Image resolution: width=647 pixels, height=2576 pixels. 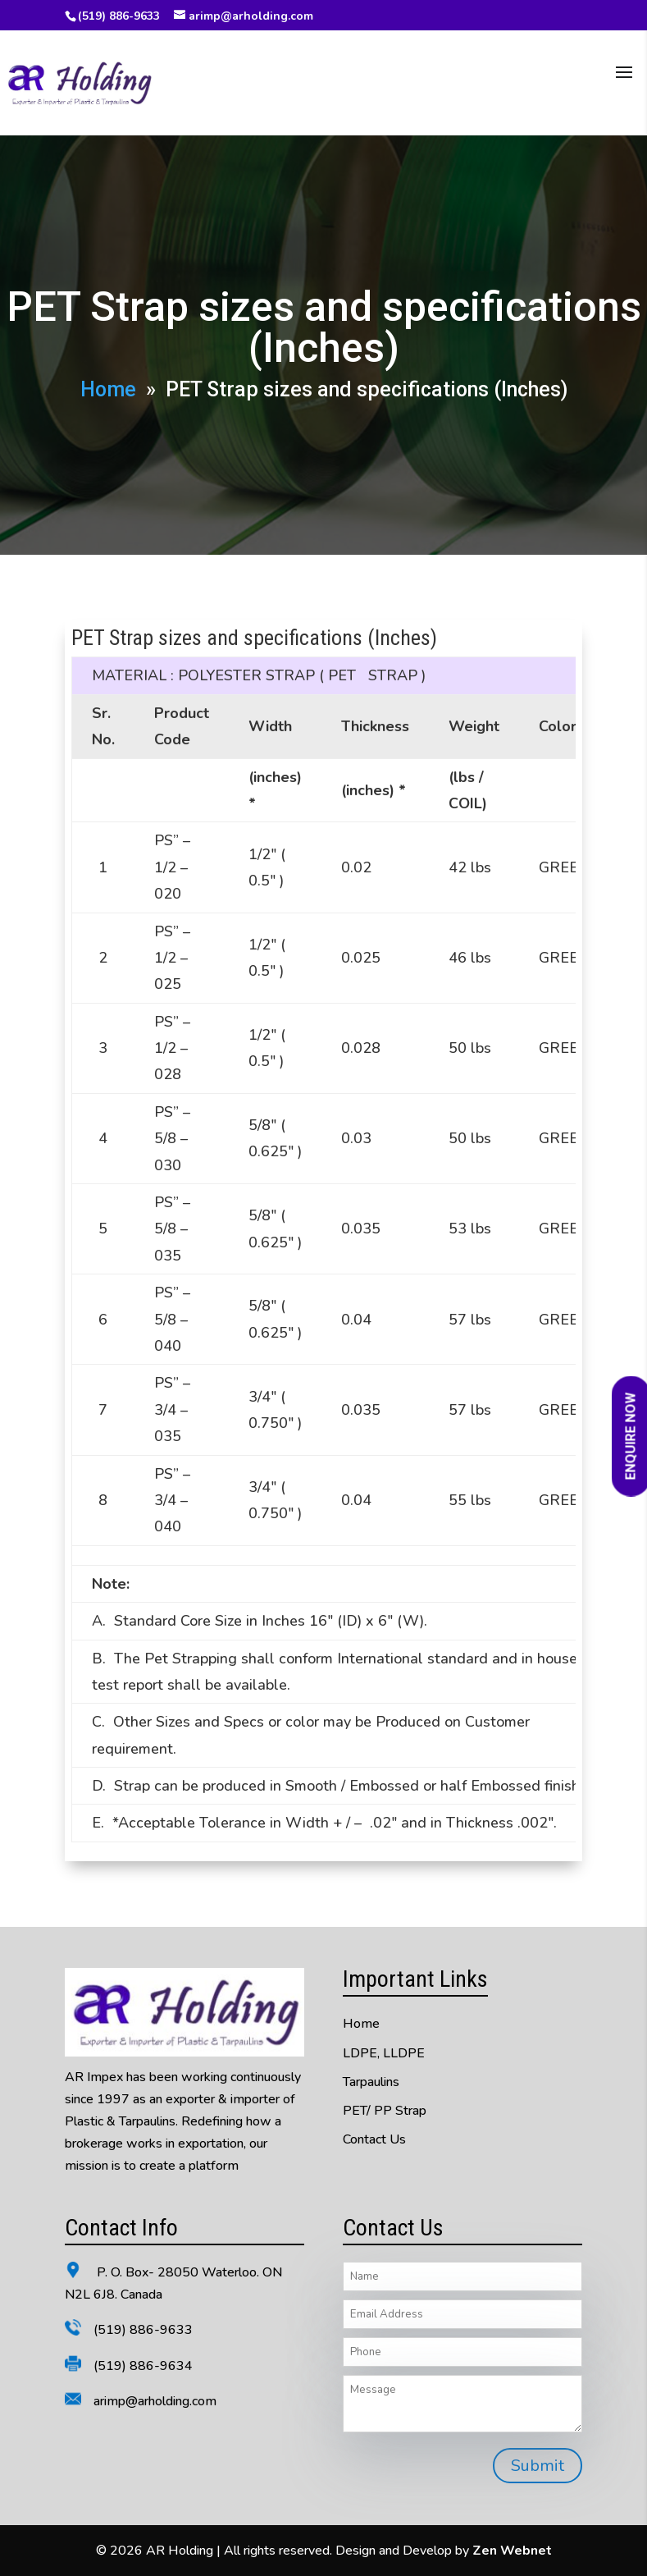 What do you see at coordinates (374, 2139) in the screenshot?
I see `Contact Us` at bounding box center [374, 2139].